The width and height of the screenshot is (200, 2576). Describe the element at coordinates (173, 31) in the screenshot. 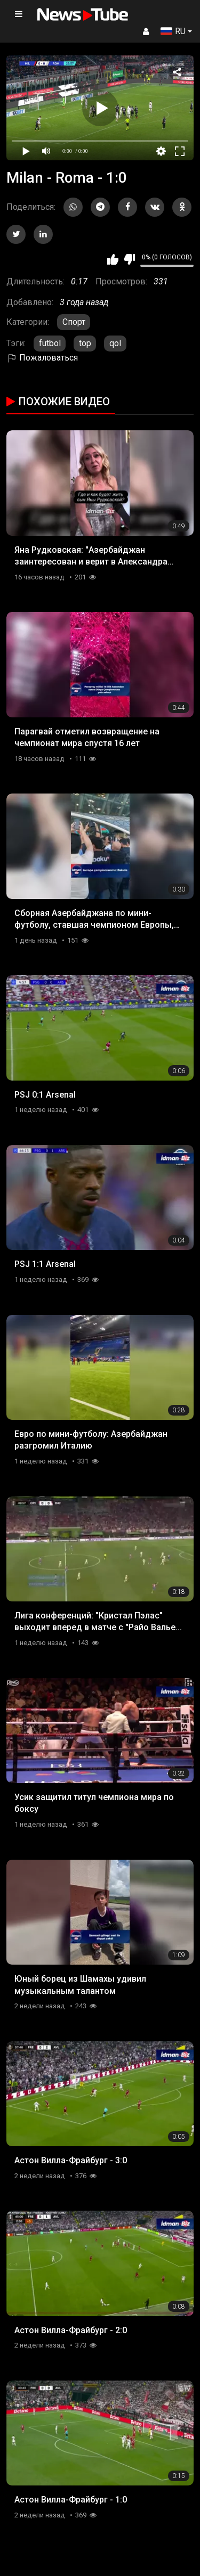

I see `RU [button]` at that location.